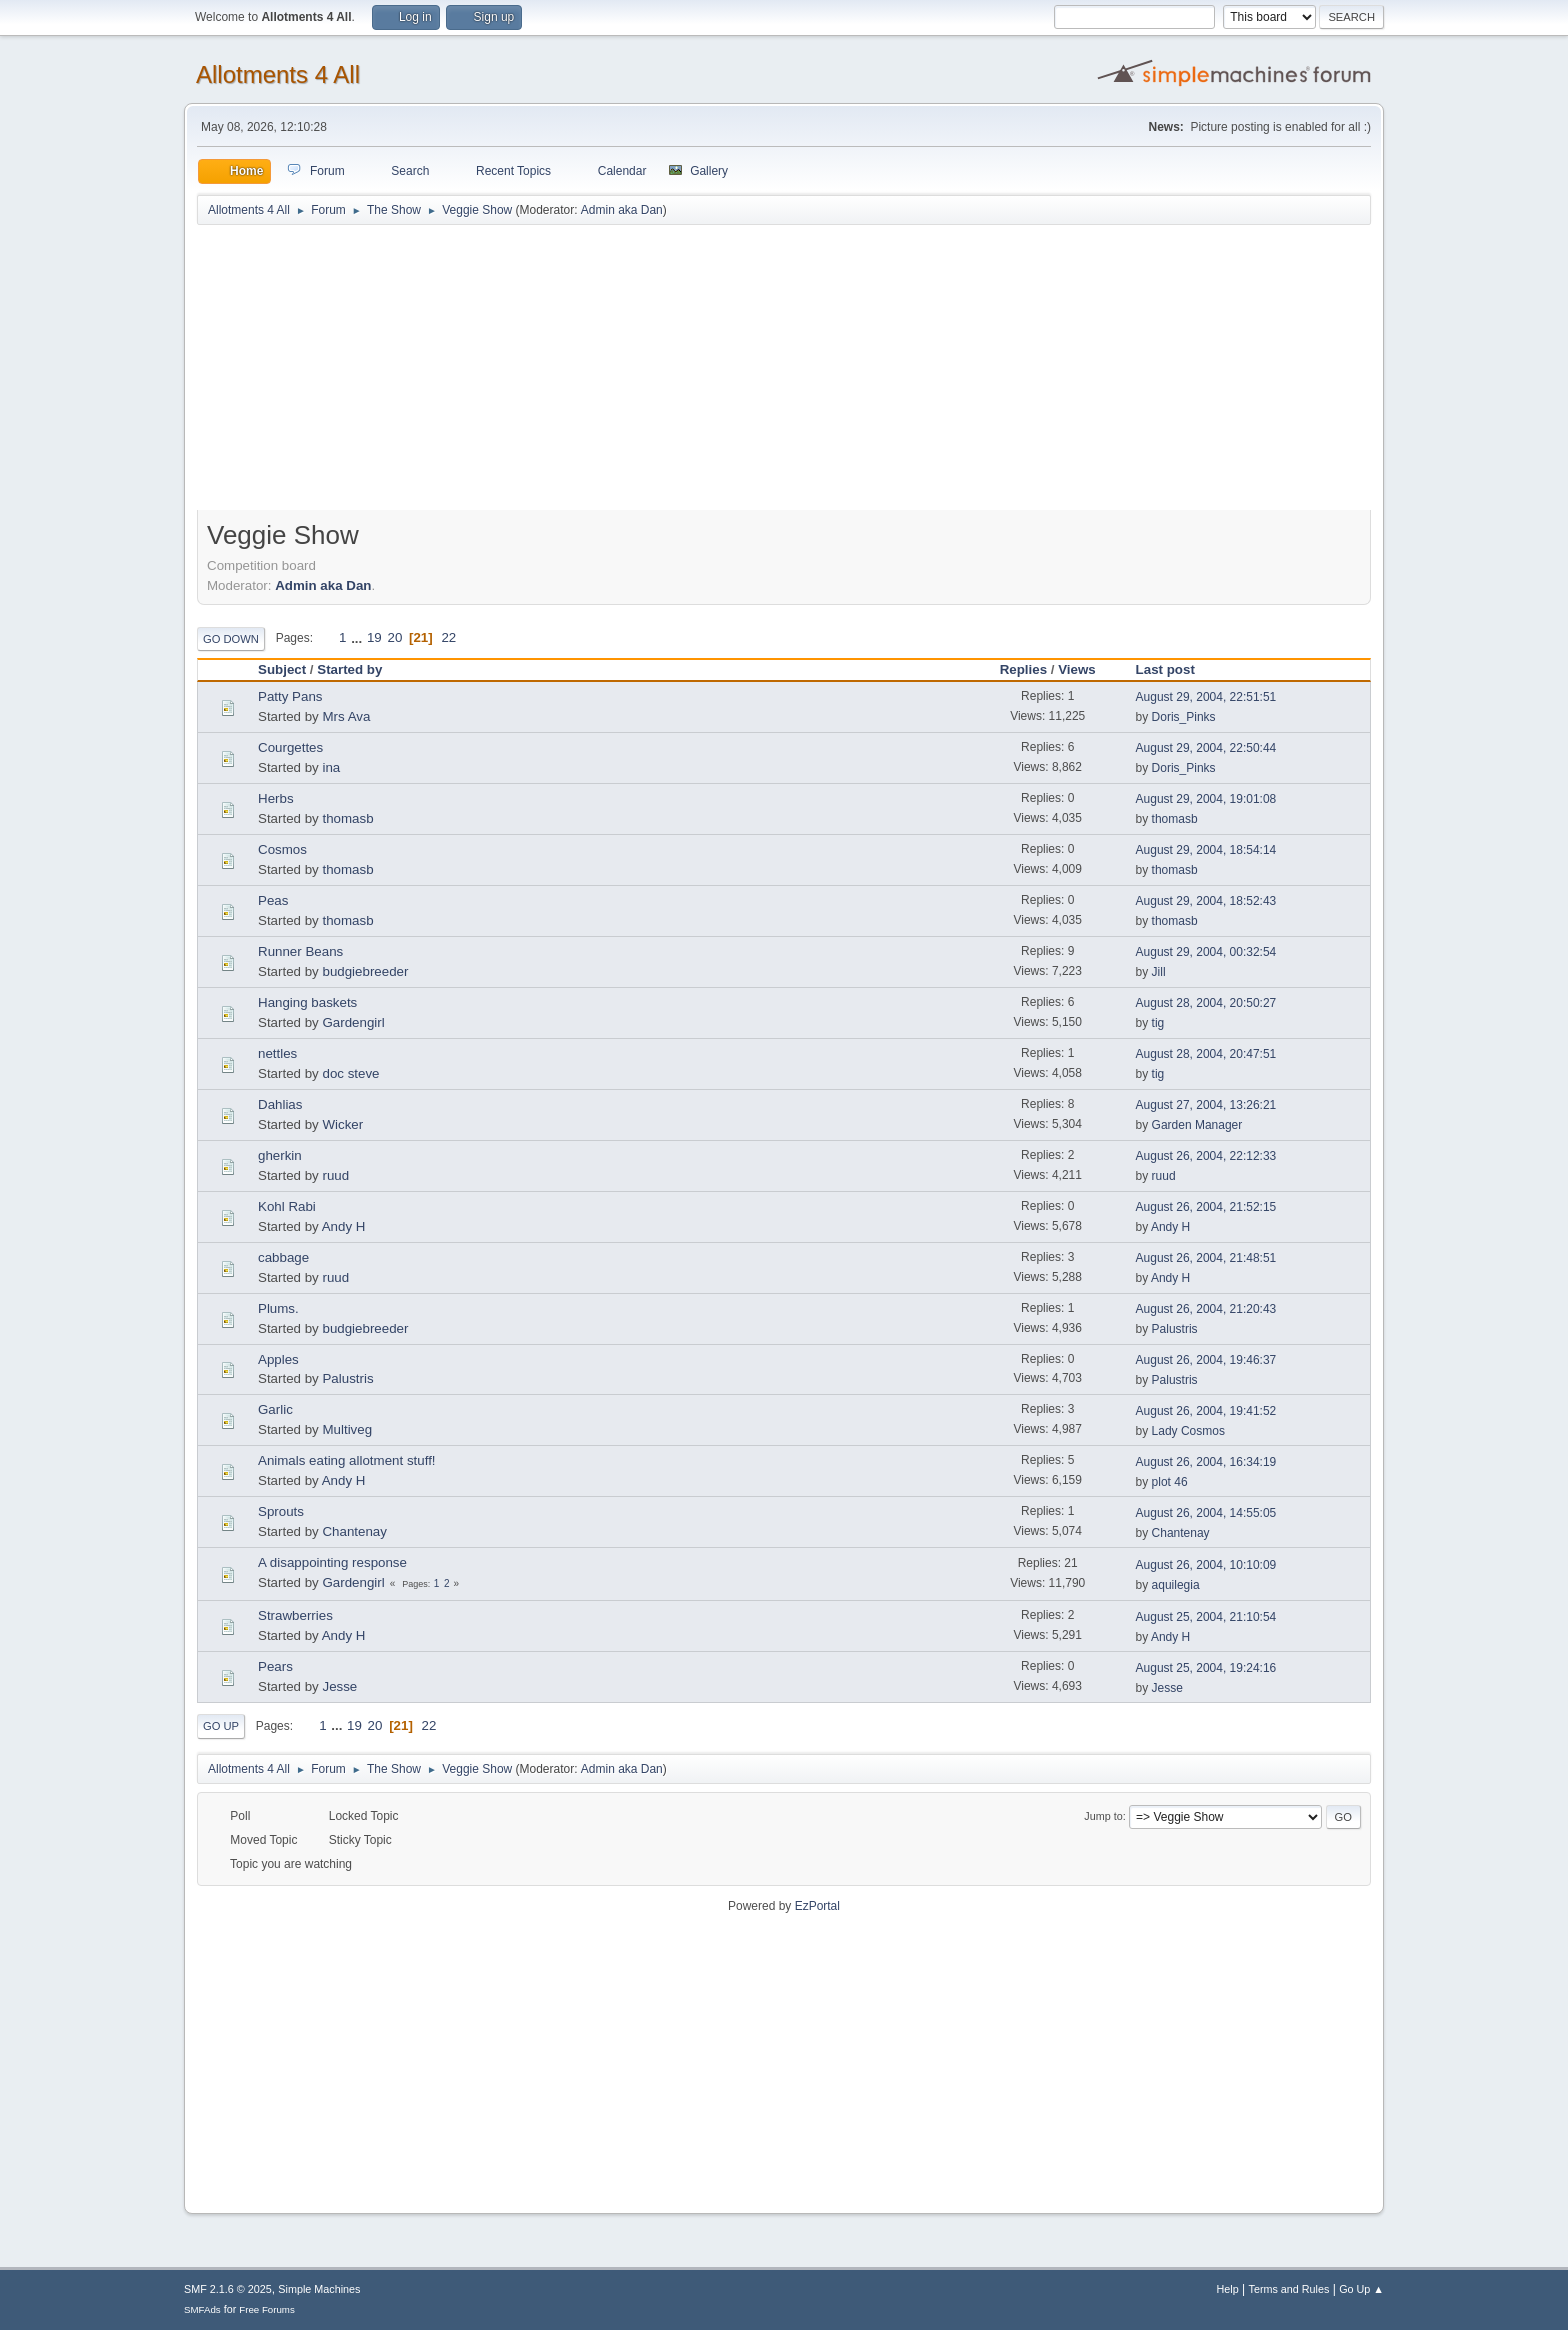 This screenshot has height=2330, width=1568. What do you see at coordinates (1206, 1309) in the screenshot?
I see `August 26, 2004, 21:20:43` at bounding box center [1206, 1309].